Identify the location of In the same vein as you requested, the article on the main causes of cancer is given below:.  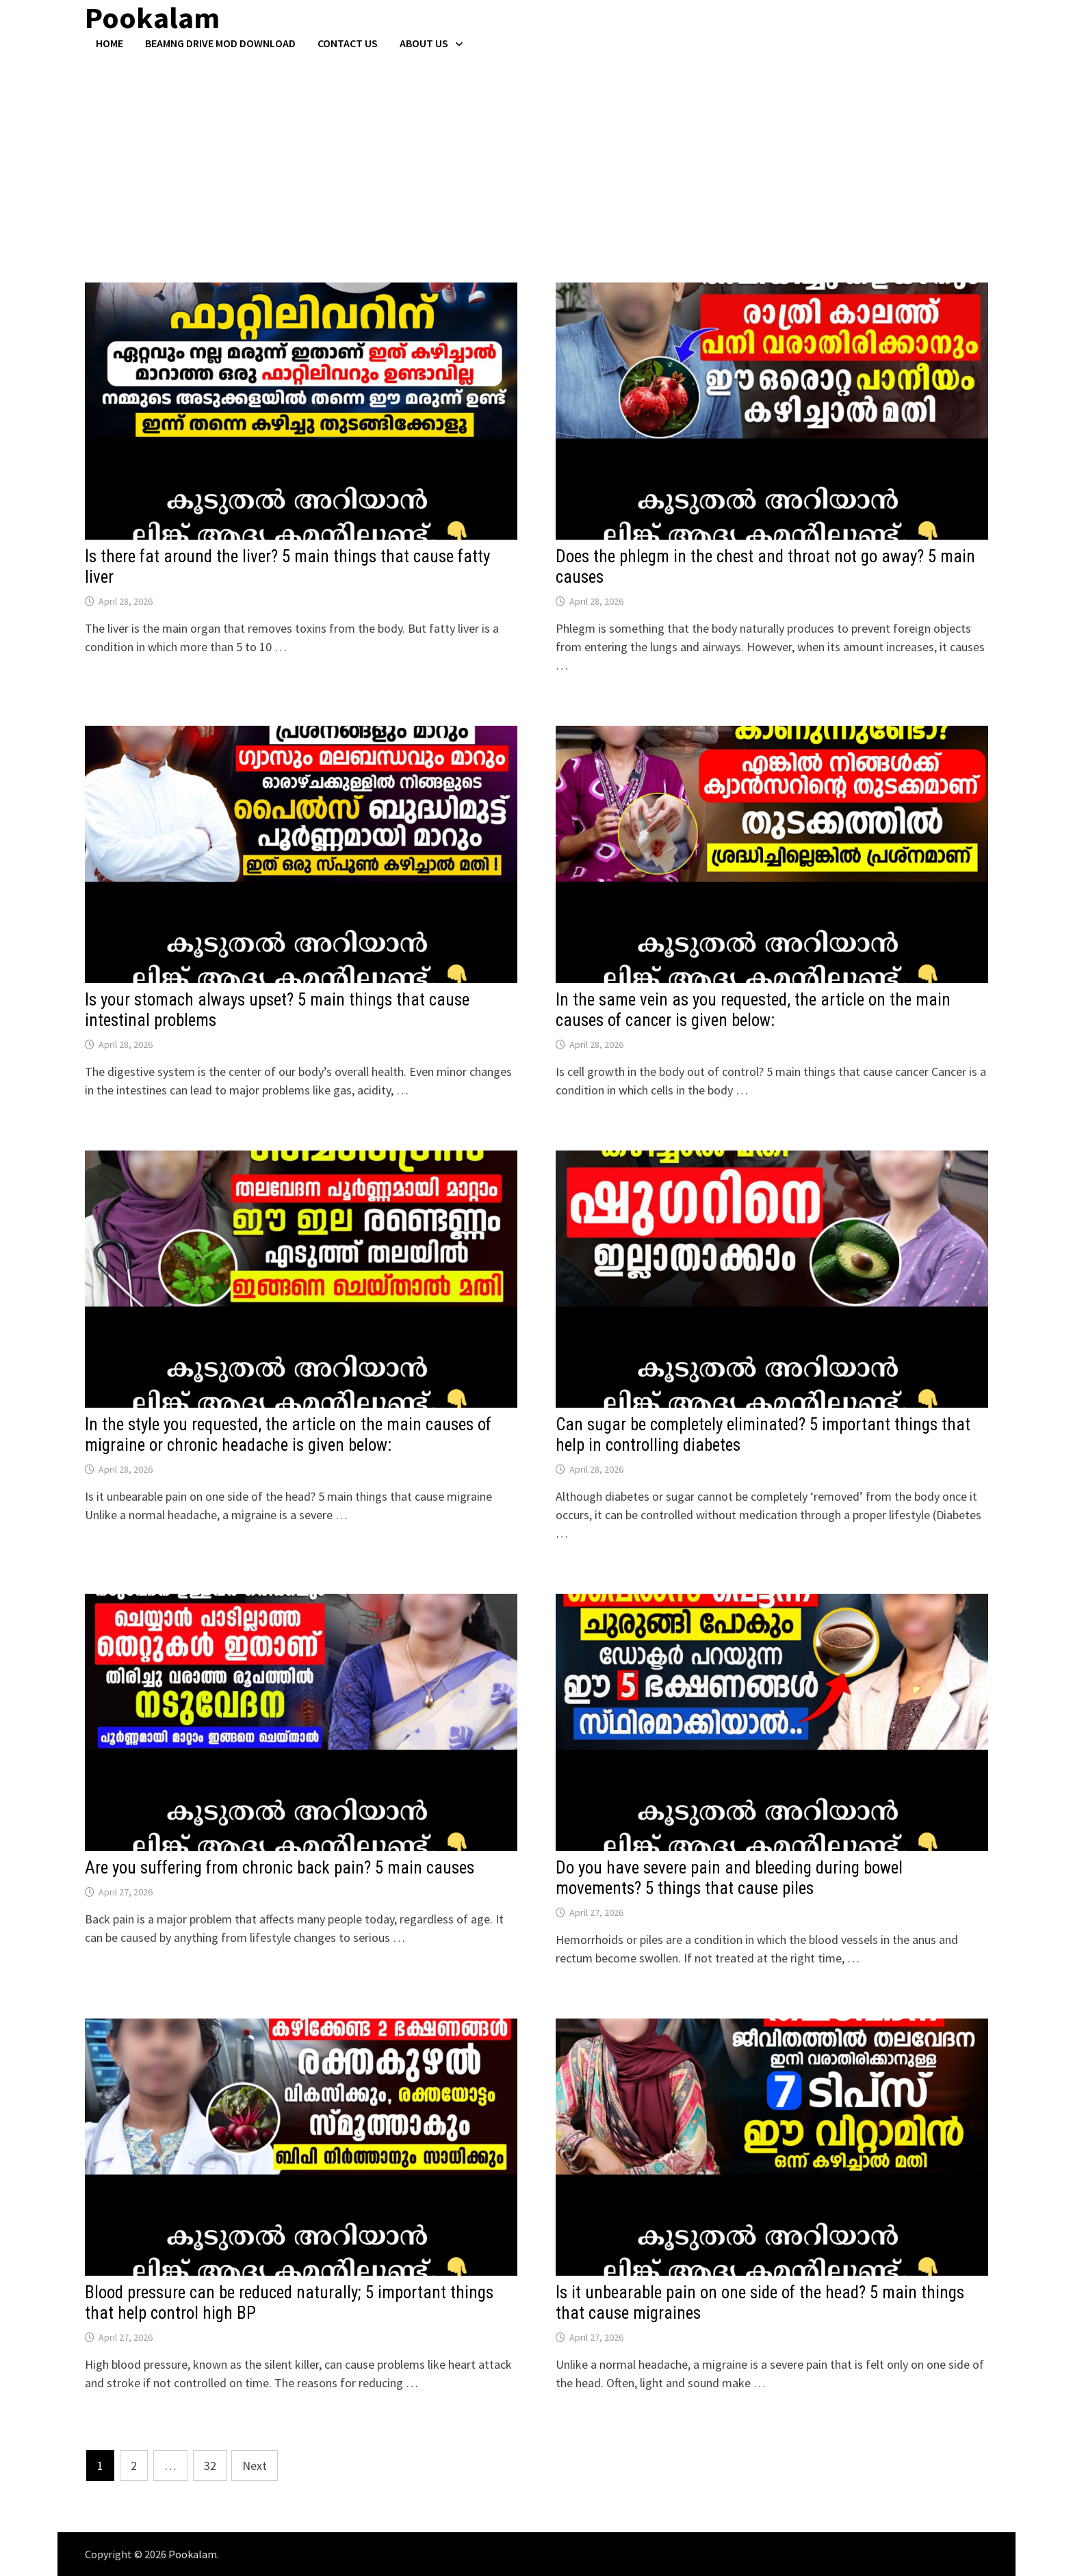
(753, 1010).